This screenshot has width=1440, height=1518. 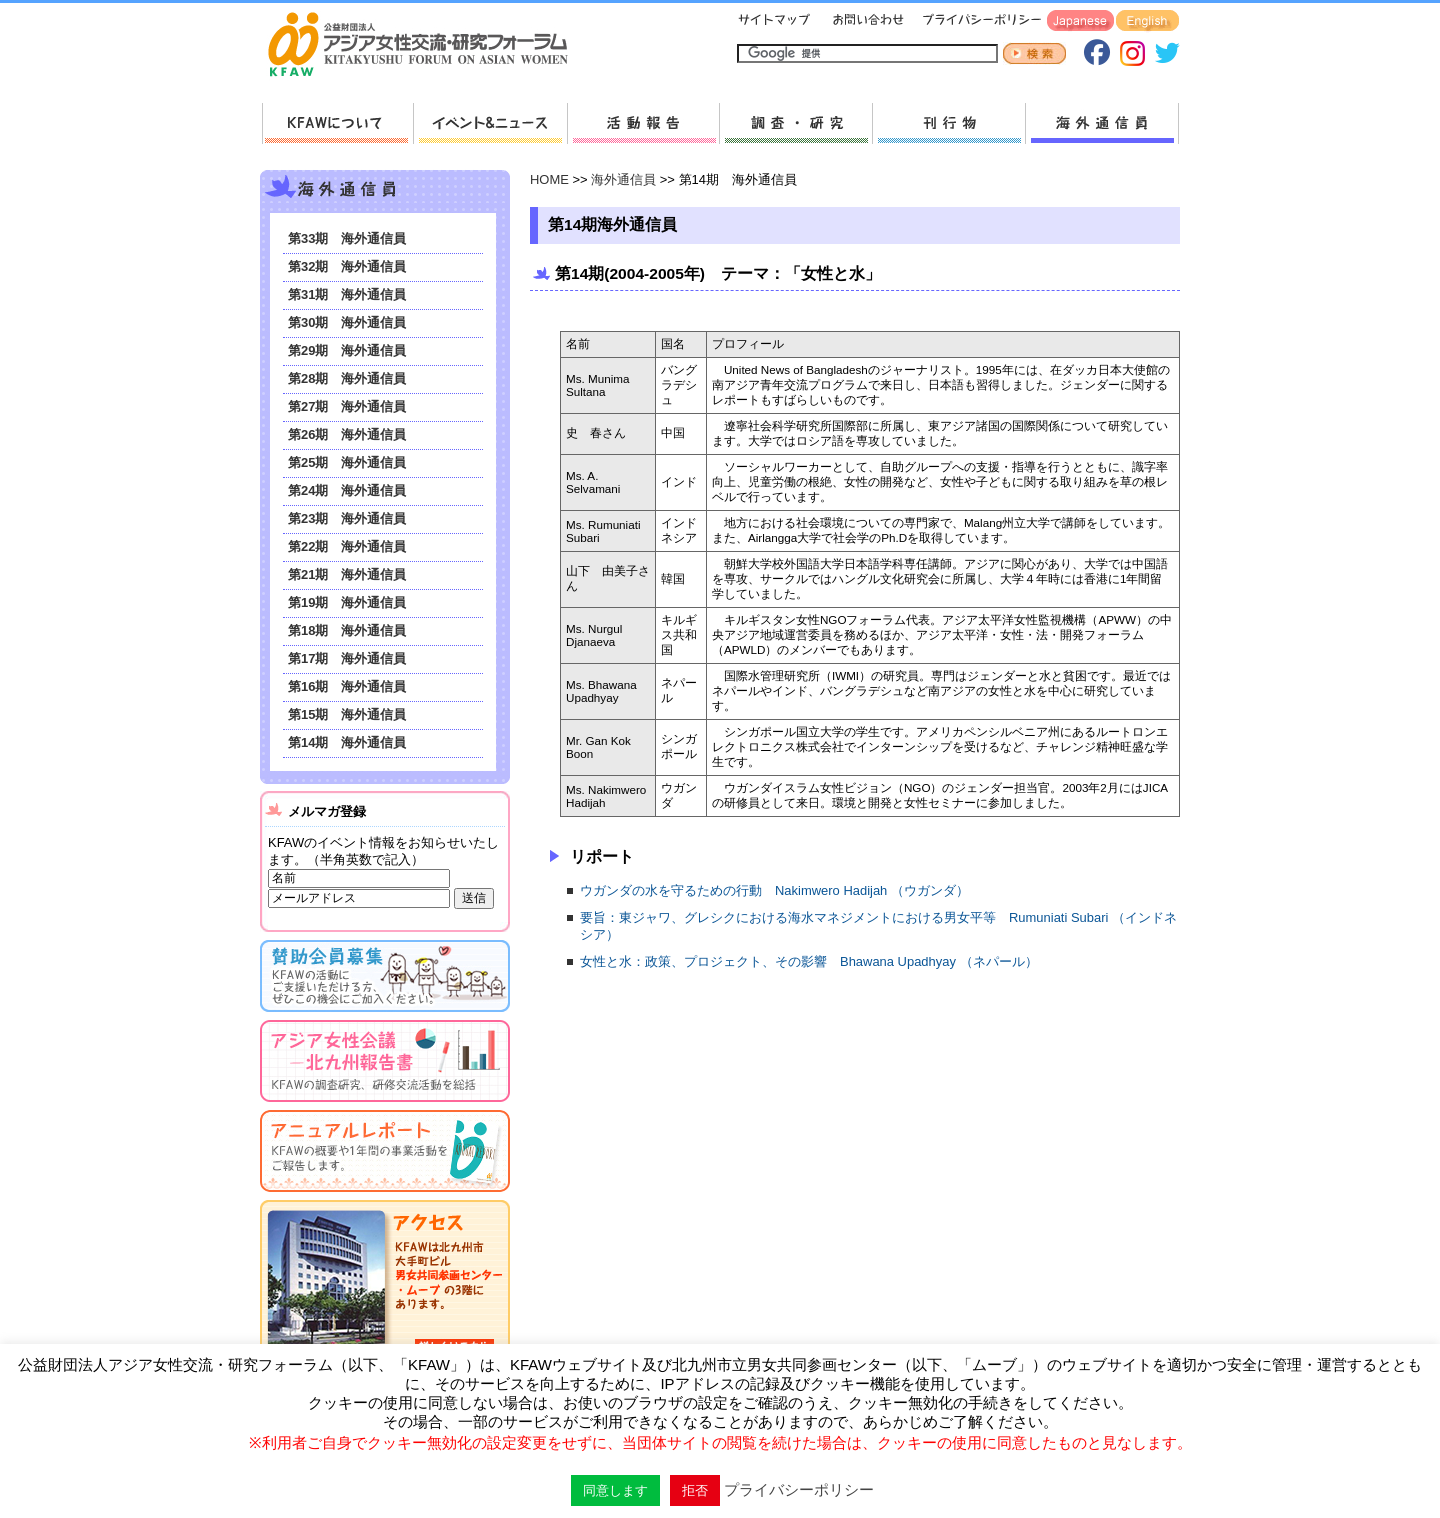 I want to click on 第27期 海外通信員, so click(x=347, y=406).